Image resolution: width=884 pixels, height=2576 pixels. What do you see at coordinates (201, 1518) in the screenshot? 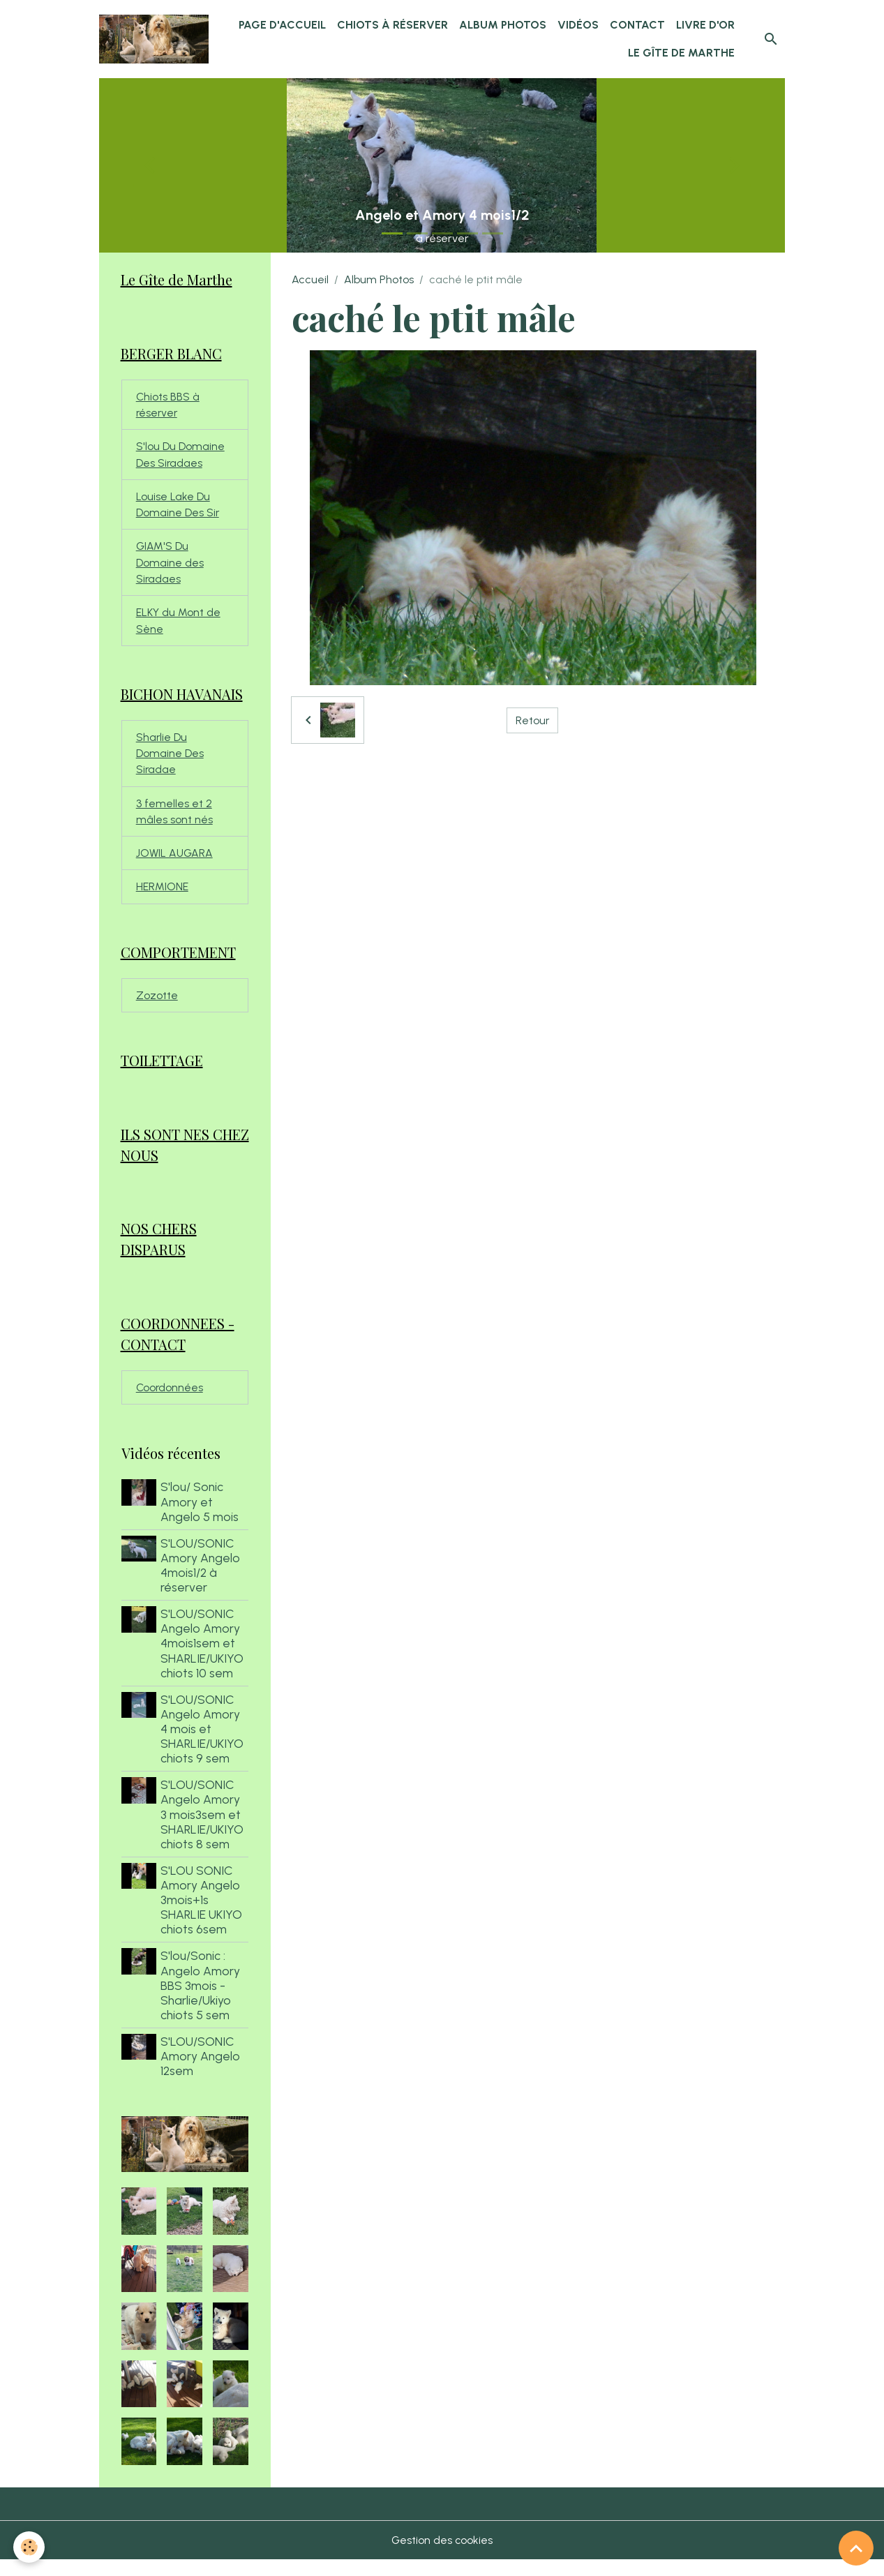
I see `S'lou/ Sonic Amory et Angelo 5 mois` at bounding box center [201, 1518].